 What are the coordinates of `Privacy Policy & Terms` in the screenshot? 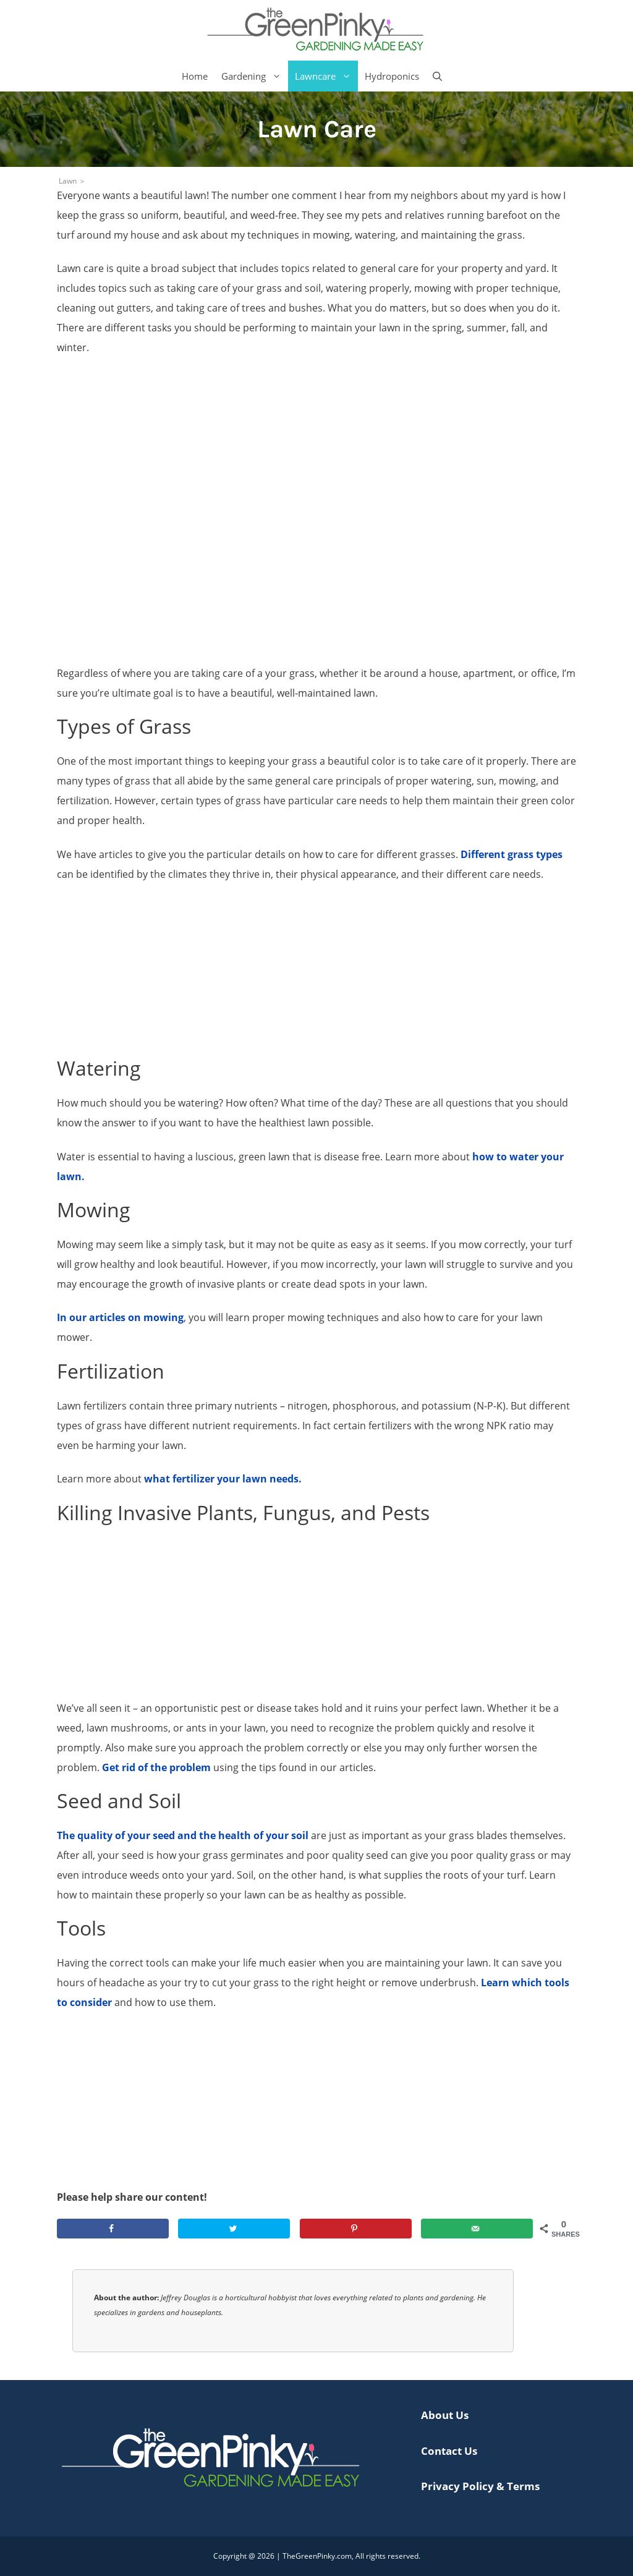 It's located at (480, 2486).